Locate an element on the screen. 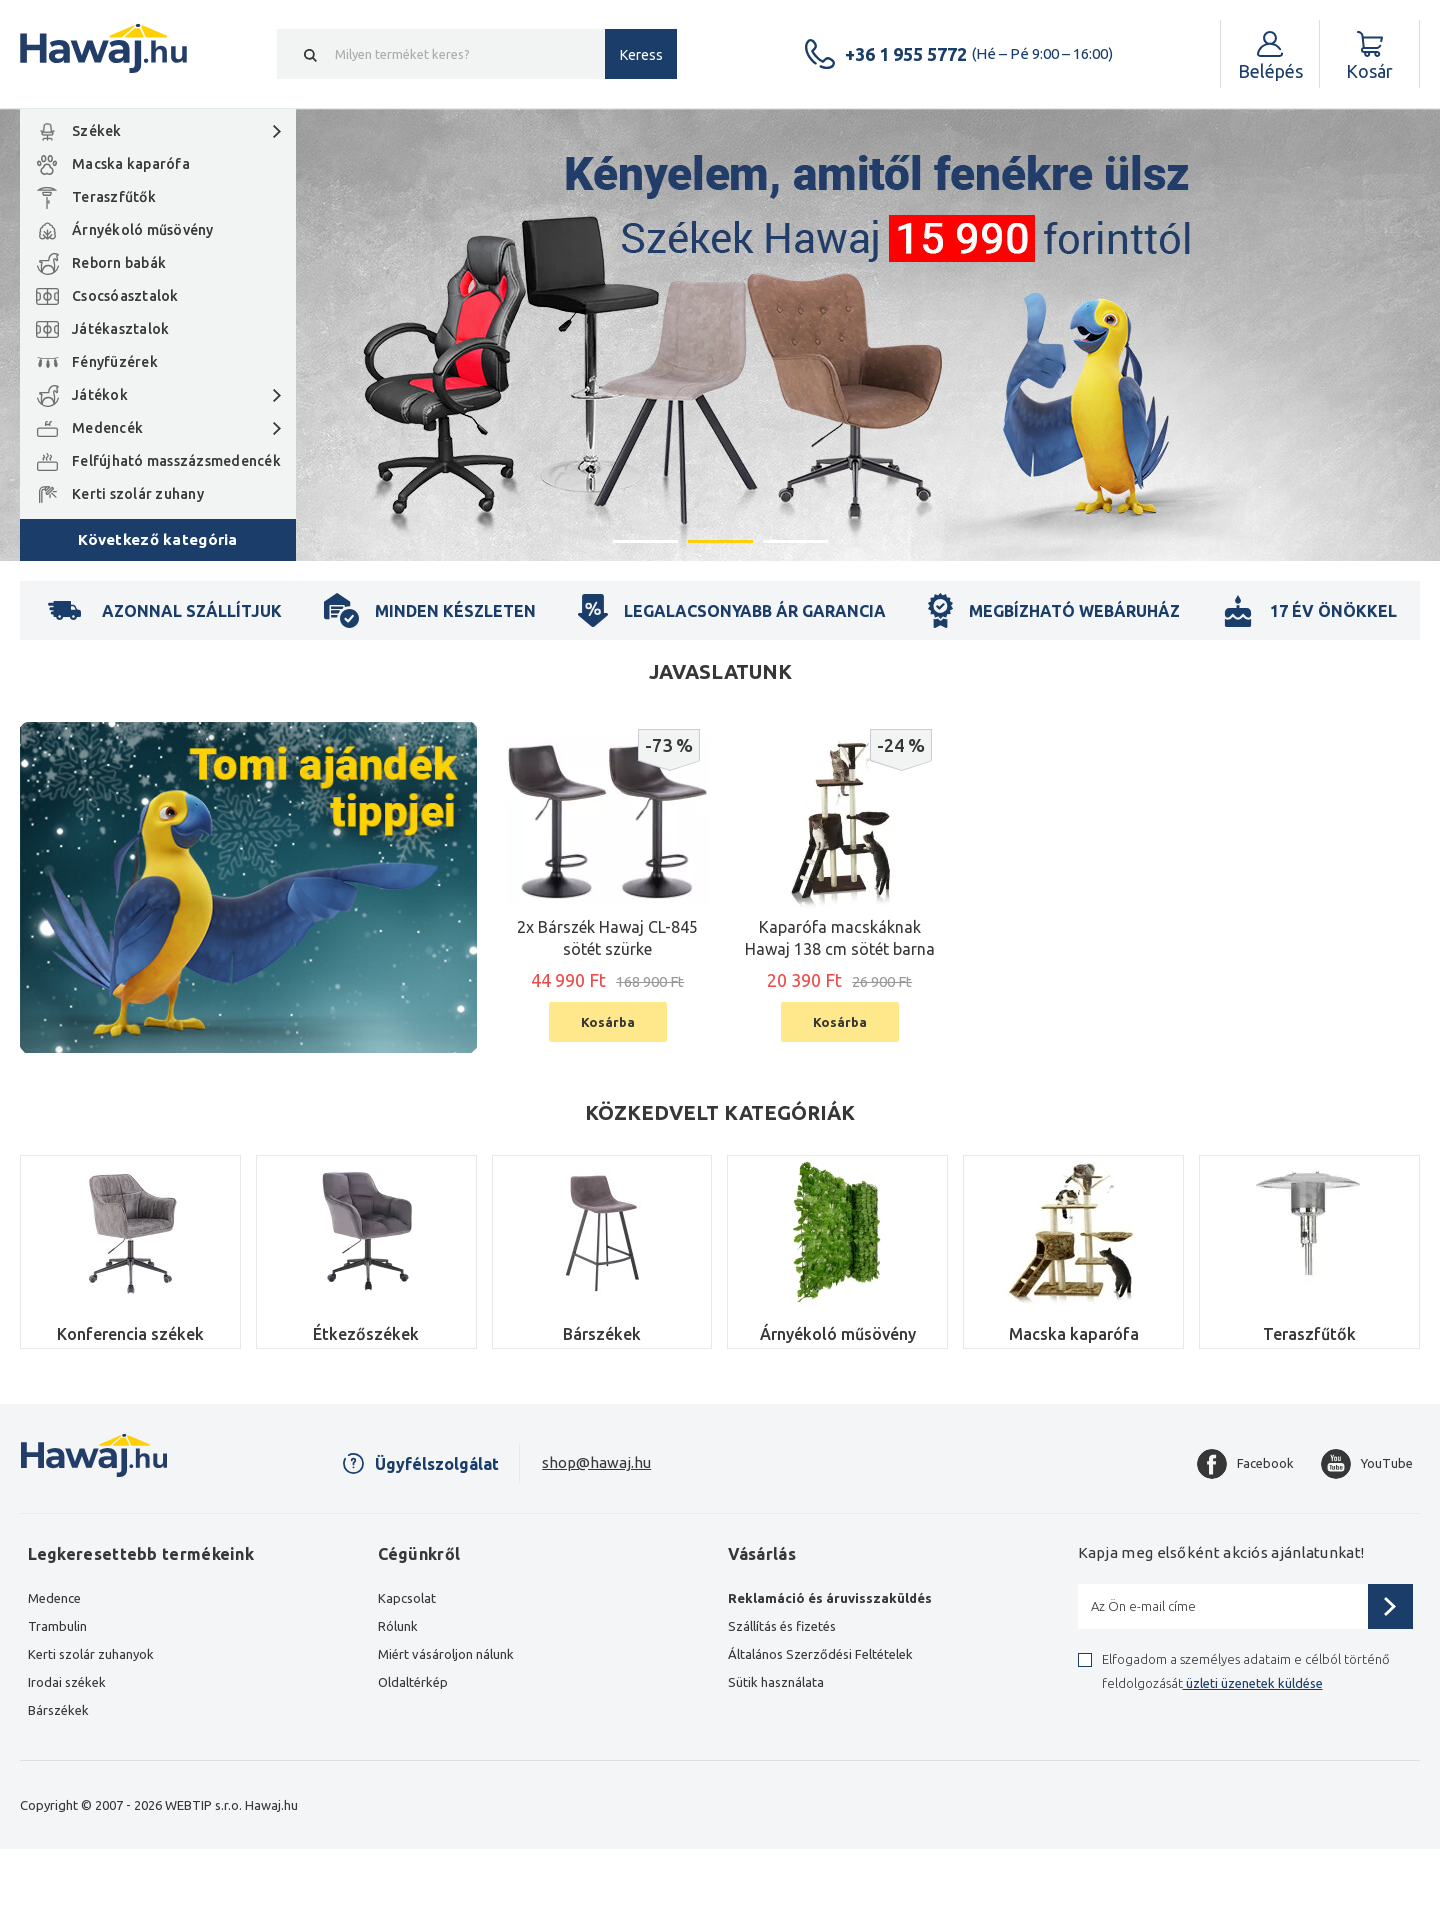 The image size is (1440, 1911). Székek is located at coordinates (97, 131).